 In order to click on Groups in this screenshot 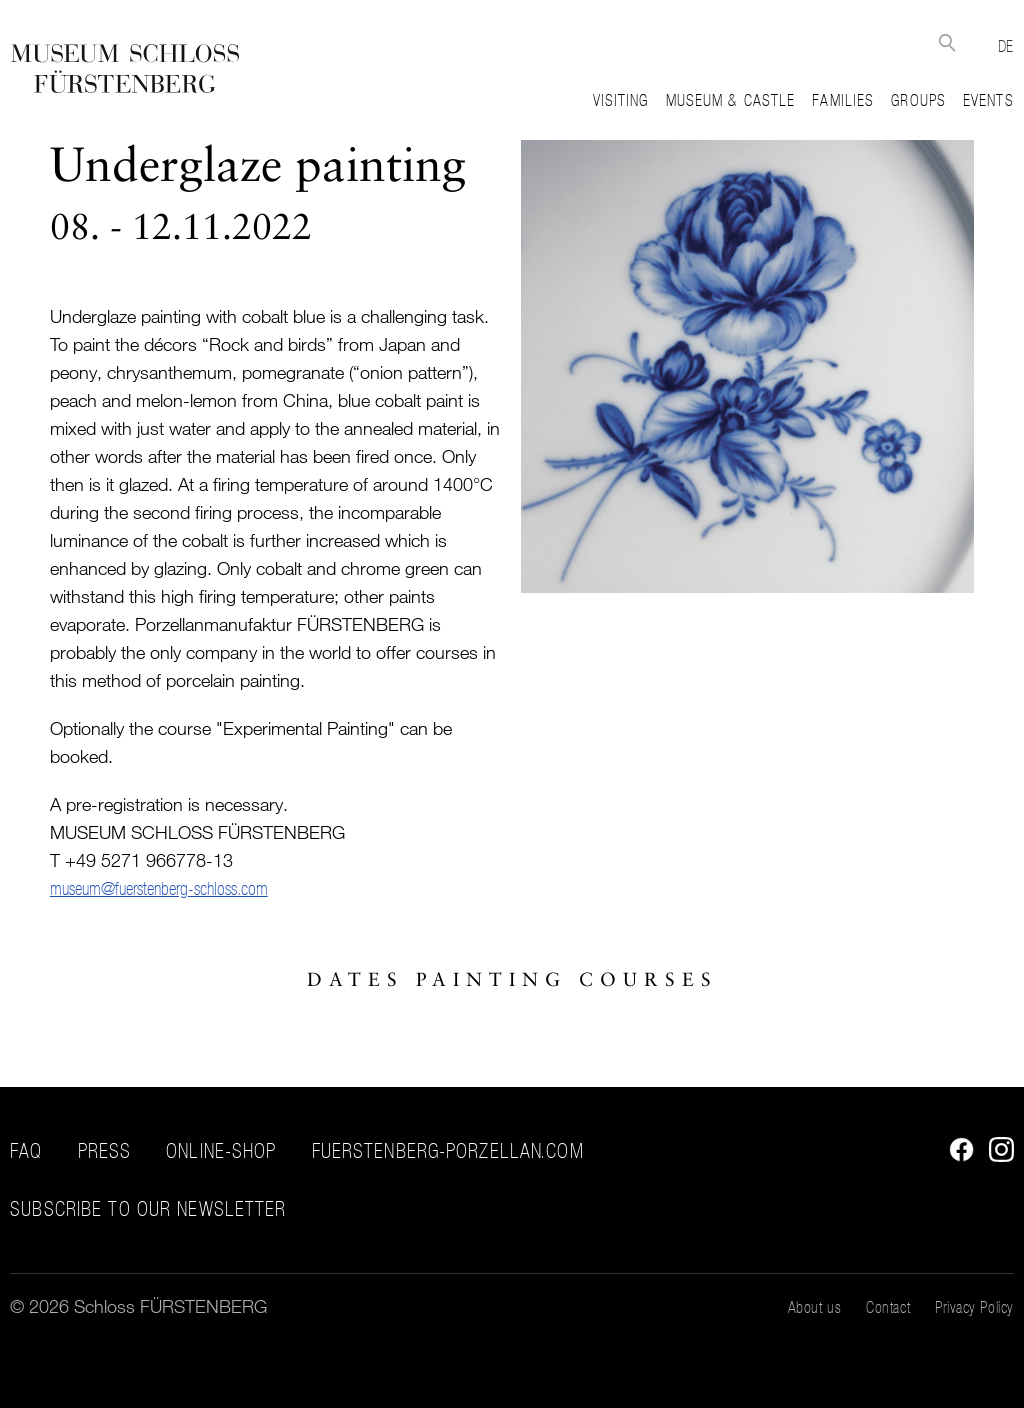, I will do `click(918, 100)`.